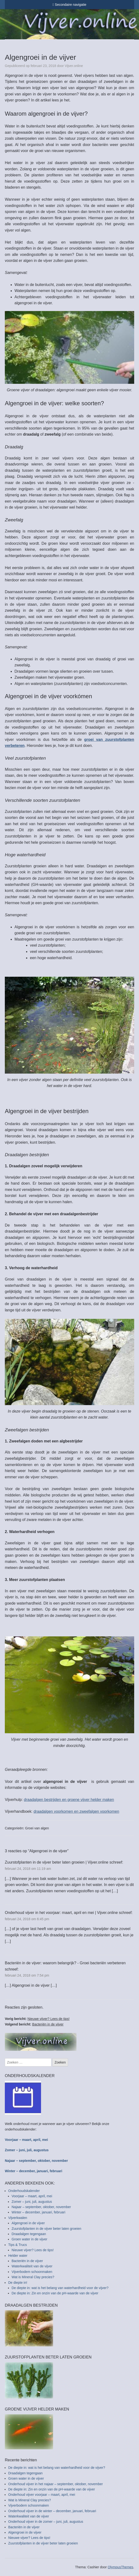  I want to click on Onderhoudskalender, so click(24, 2191).